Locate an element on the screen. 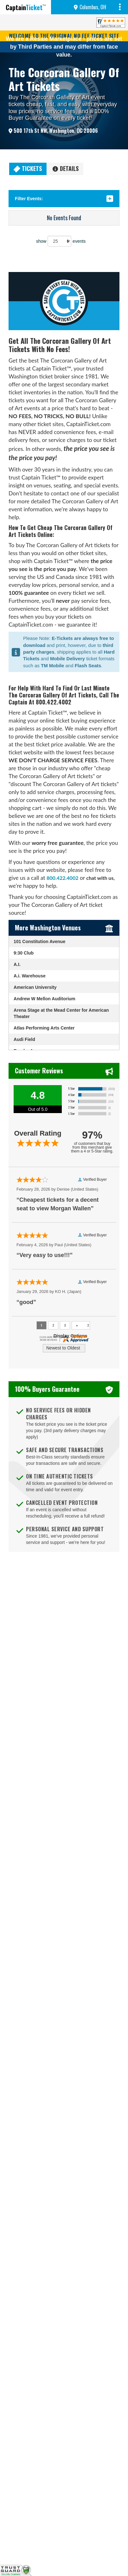 This screenshot has width=128, height=2576. Arena Stage at the Mead Center for American Theater is located at coordinates (61, 1013).